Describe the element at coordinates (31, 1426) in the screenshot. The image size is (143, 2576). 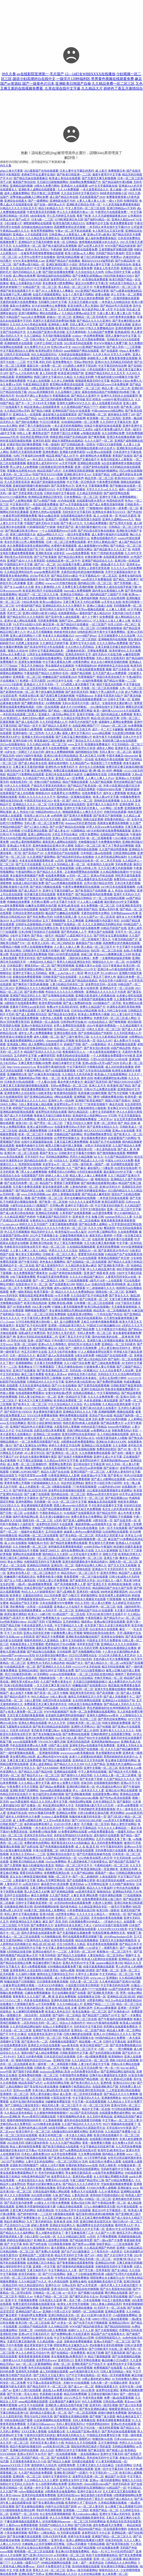
I see `亚洲国产精品特色大片观看完整版` at that location.